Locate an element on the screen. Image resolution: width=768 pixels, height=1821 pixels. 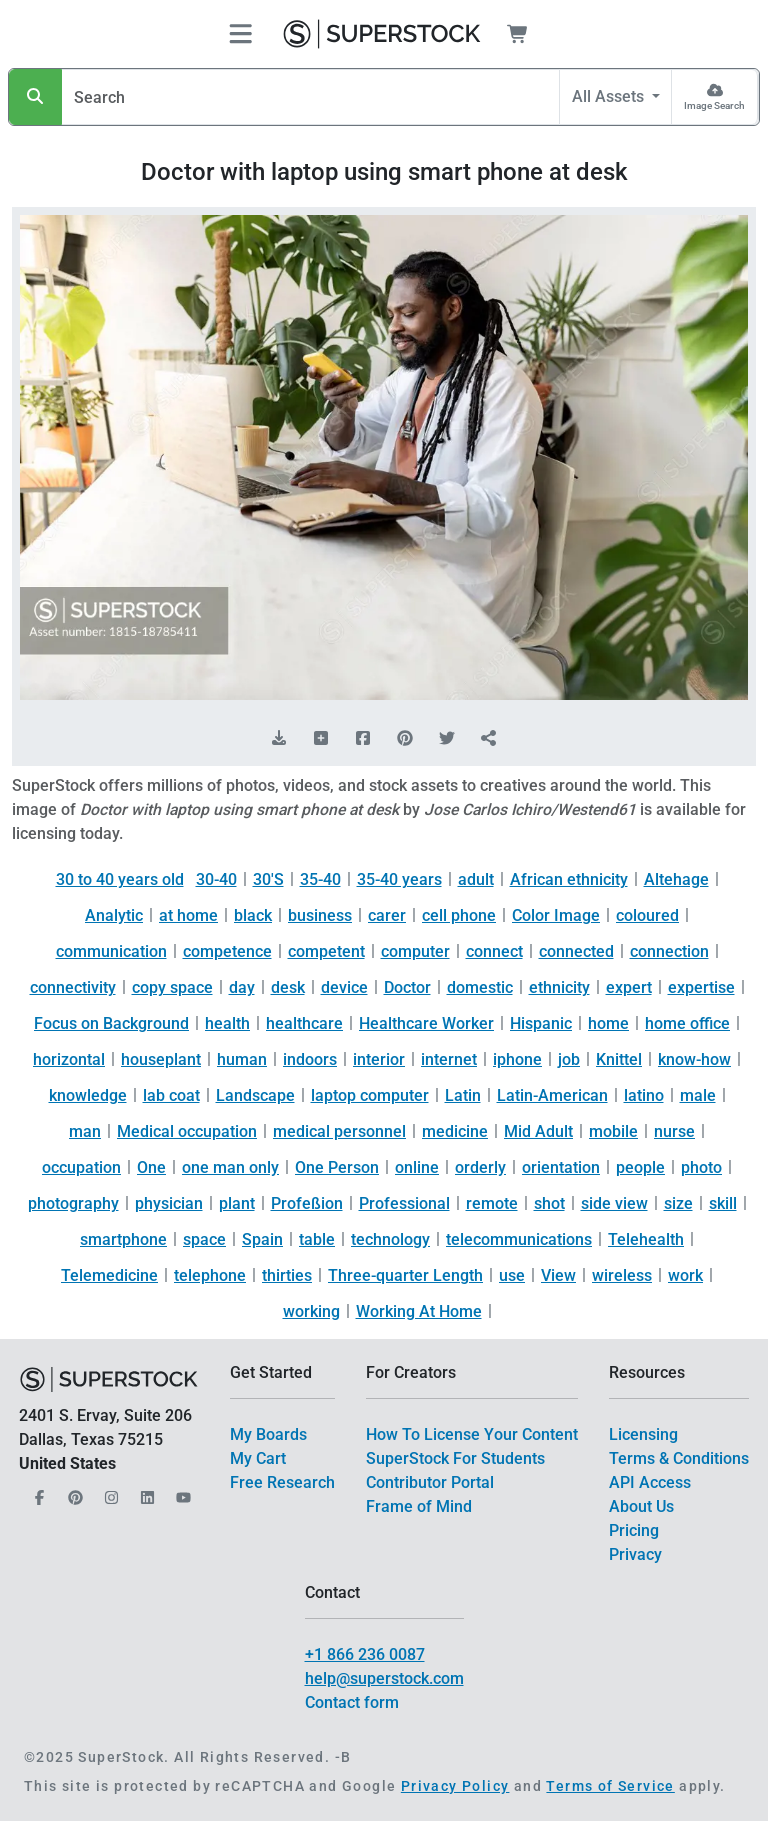
occupation is located at coordinates (81, 1167).